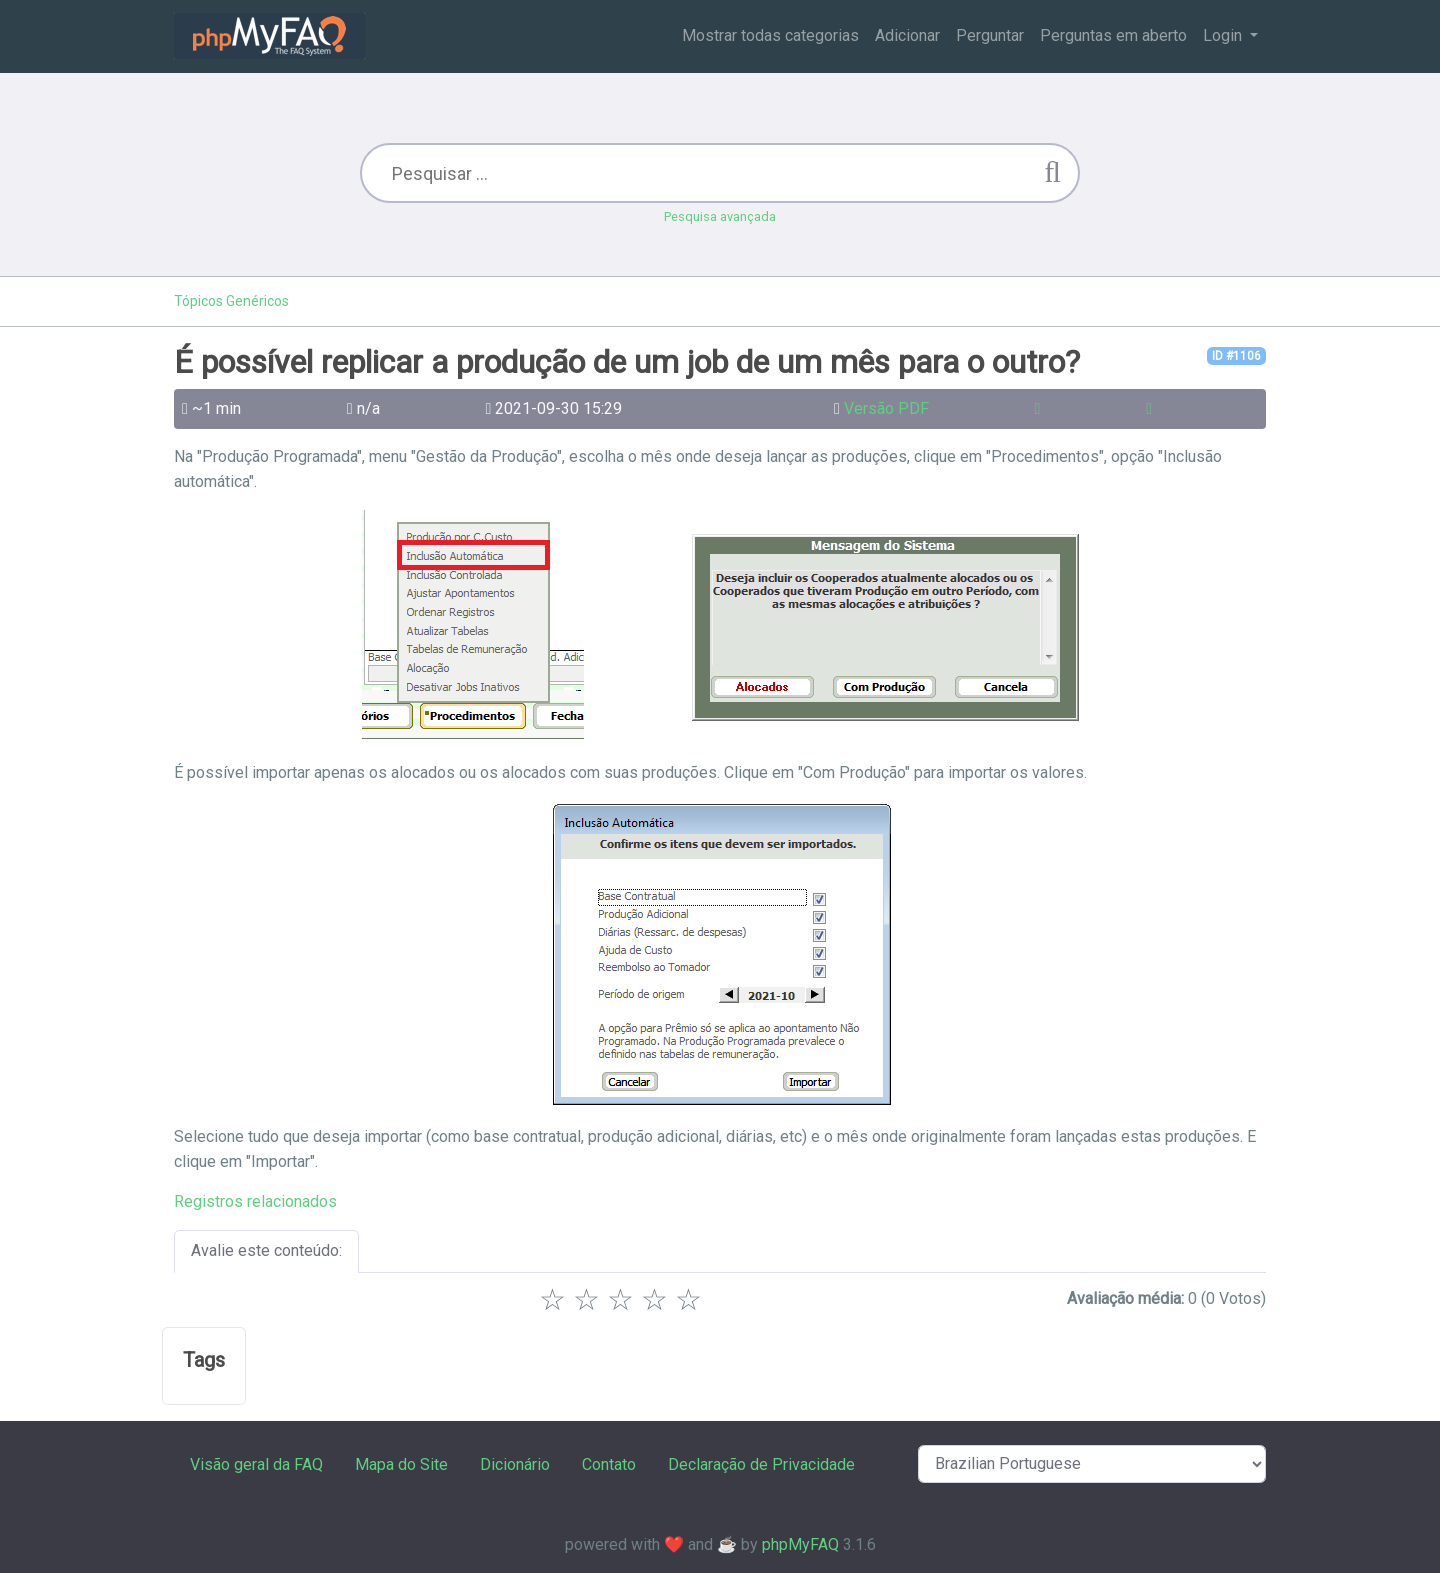  Describe the element at coordinates (609, 1464) in the screenshot. I see `Contato` at that location.